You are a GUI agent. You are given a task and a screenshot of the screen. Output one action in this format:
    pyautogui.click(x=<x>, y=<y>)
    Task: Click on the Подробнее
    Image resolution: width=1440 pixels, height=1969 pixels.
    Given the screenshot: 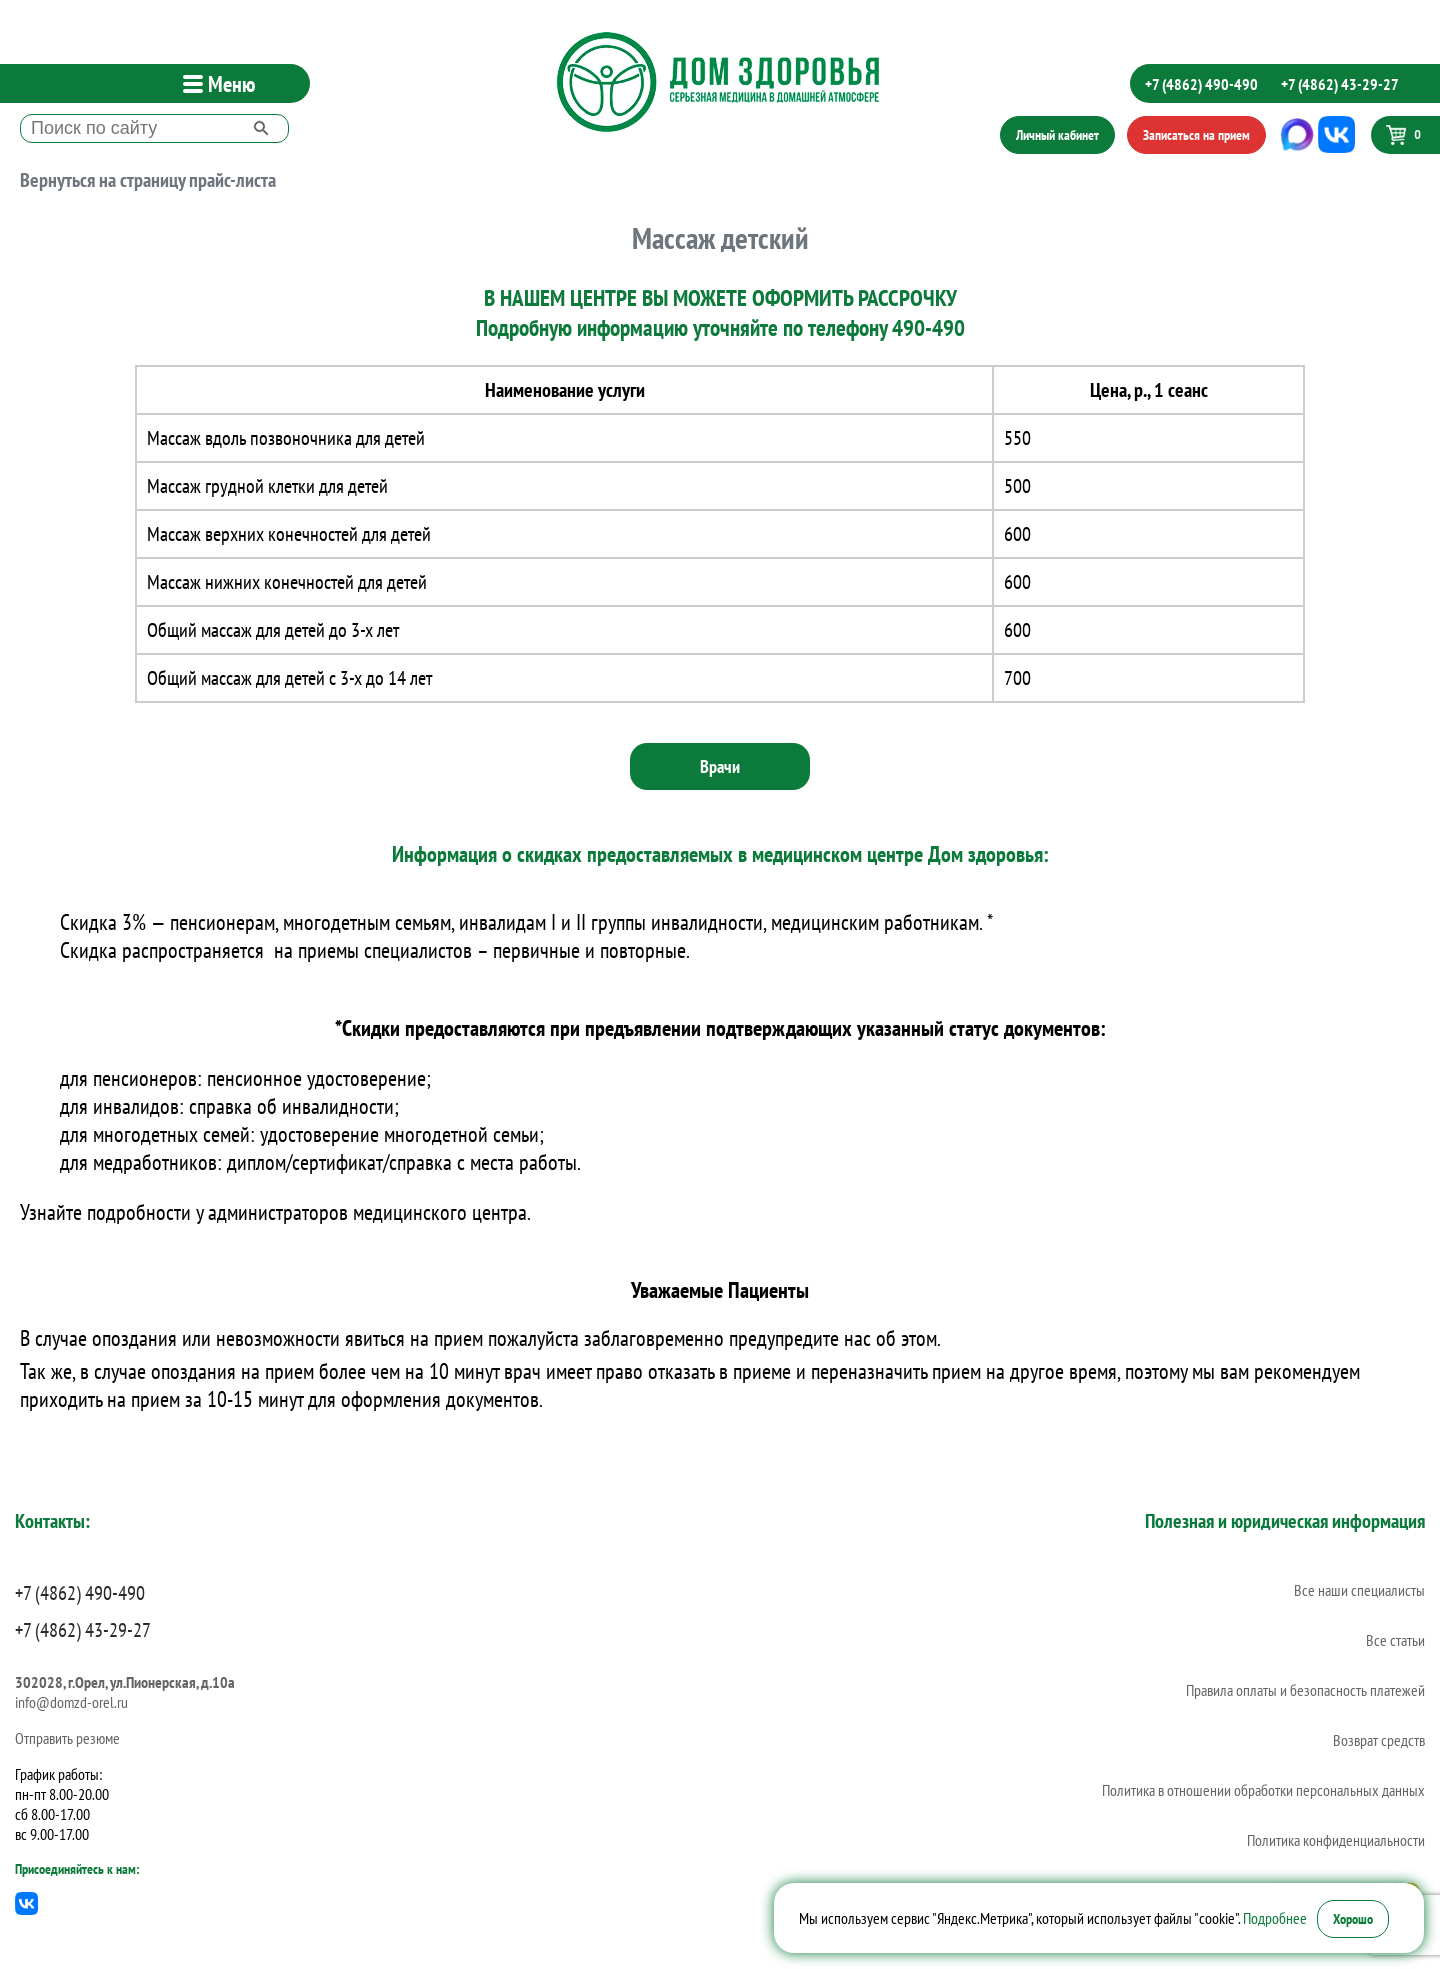 What is the action you would take?
    pyautogui.click(x=1275, y=1918)
    